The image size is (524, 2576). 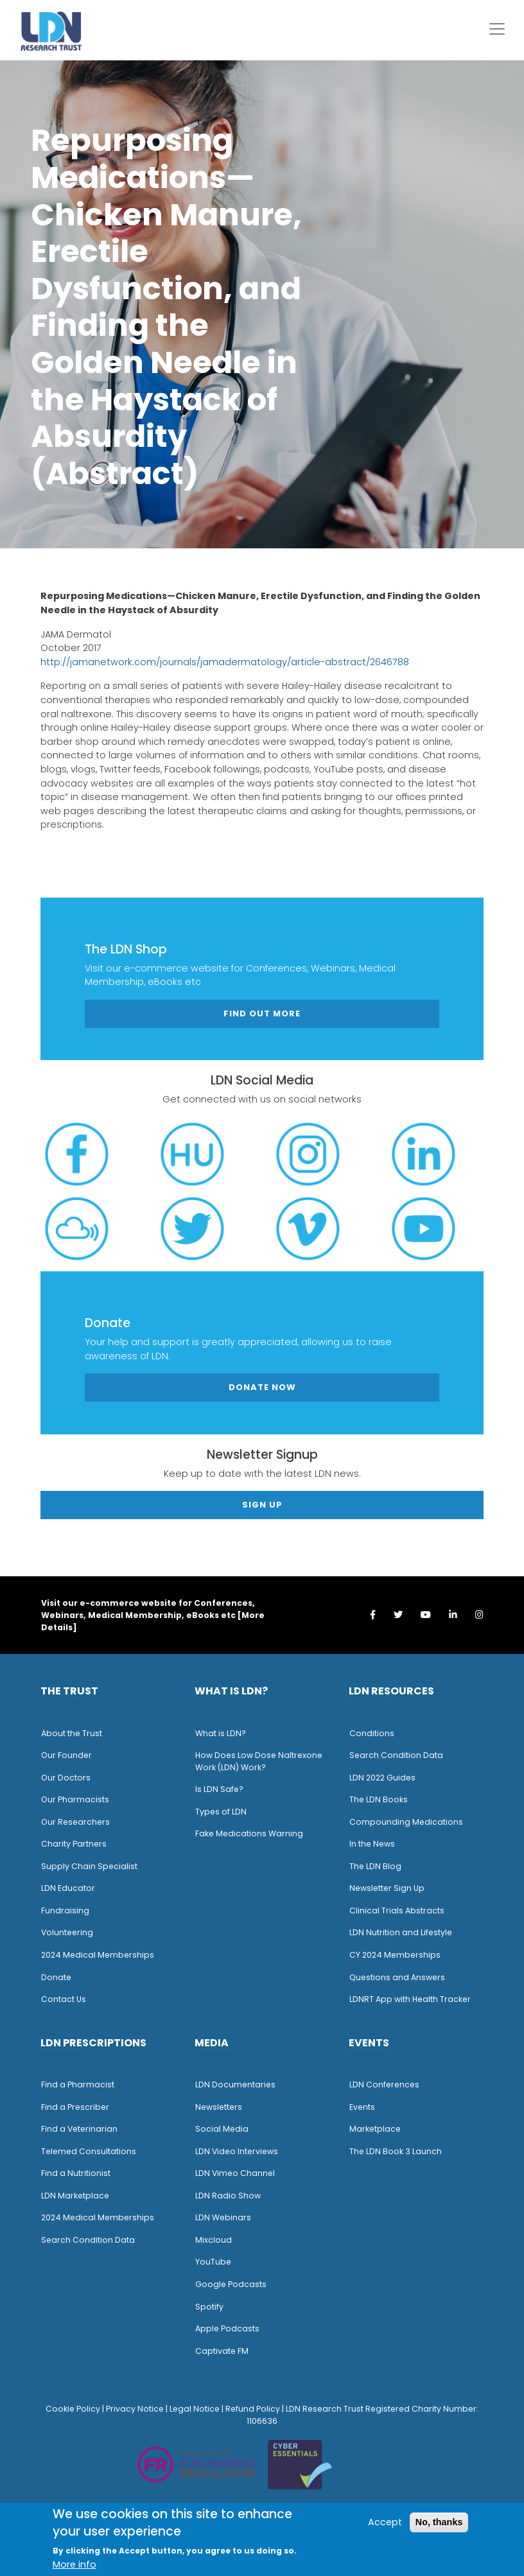 I want to click on n the News, so click(x=373, y=1843).